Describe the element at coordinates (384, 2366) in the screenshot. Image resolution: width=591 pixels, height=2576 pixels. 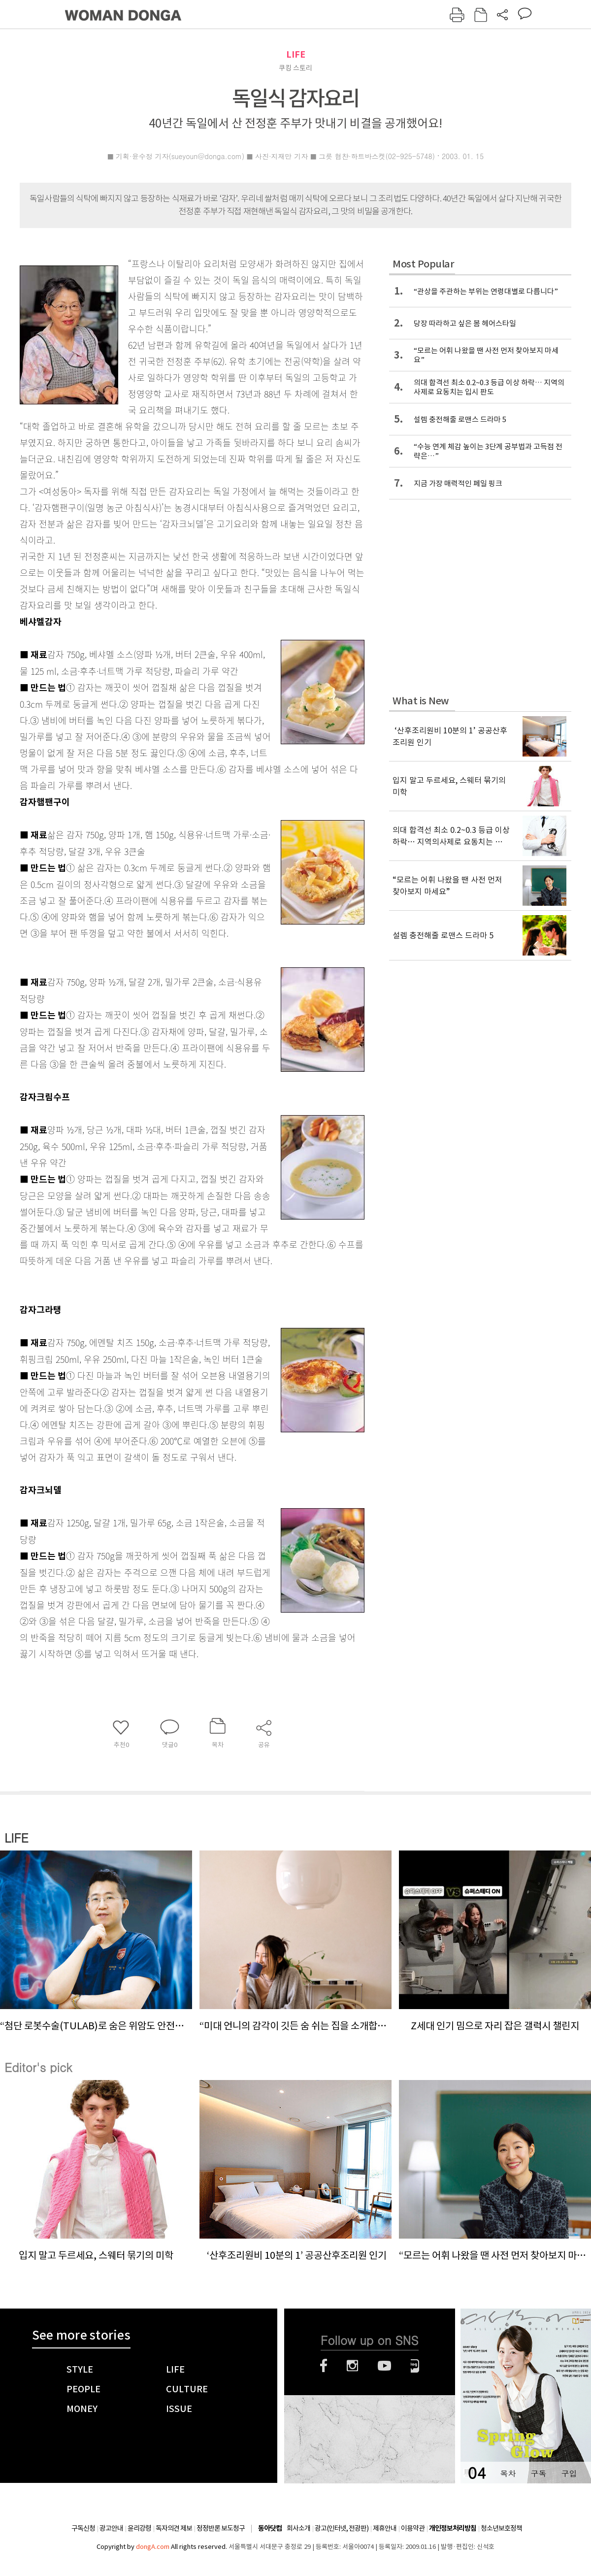
I see `유튜브` at that location.